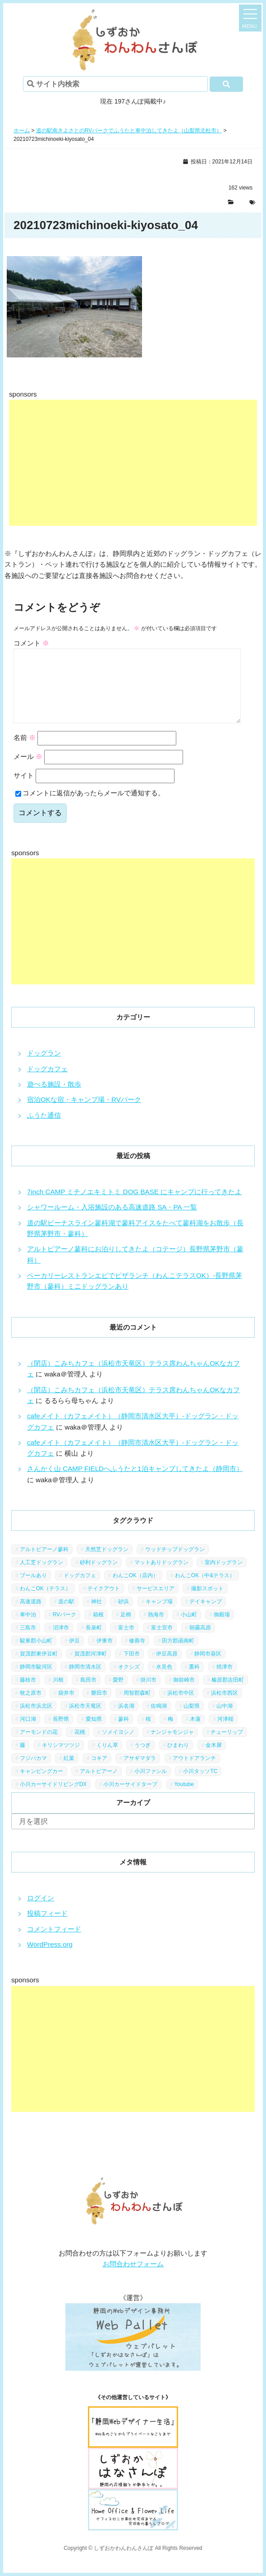 The image size is (266, 2576). I want to click on オクシズ [オクシズ (1個の項目)], so click(129, 1681).